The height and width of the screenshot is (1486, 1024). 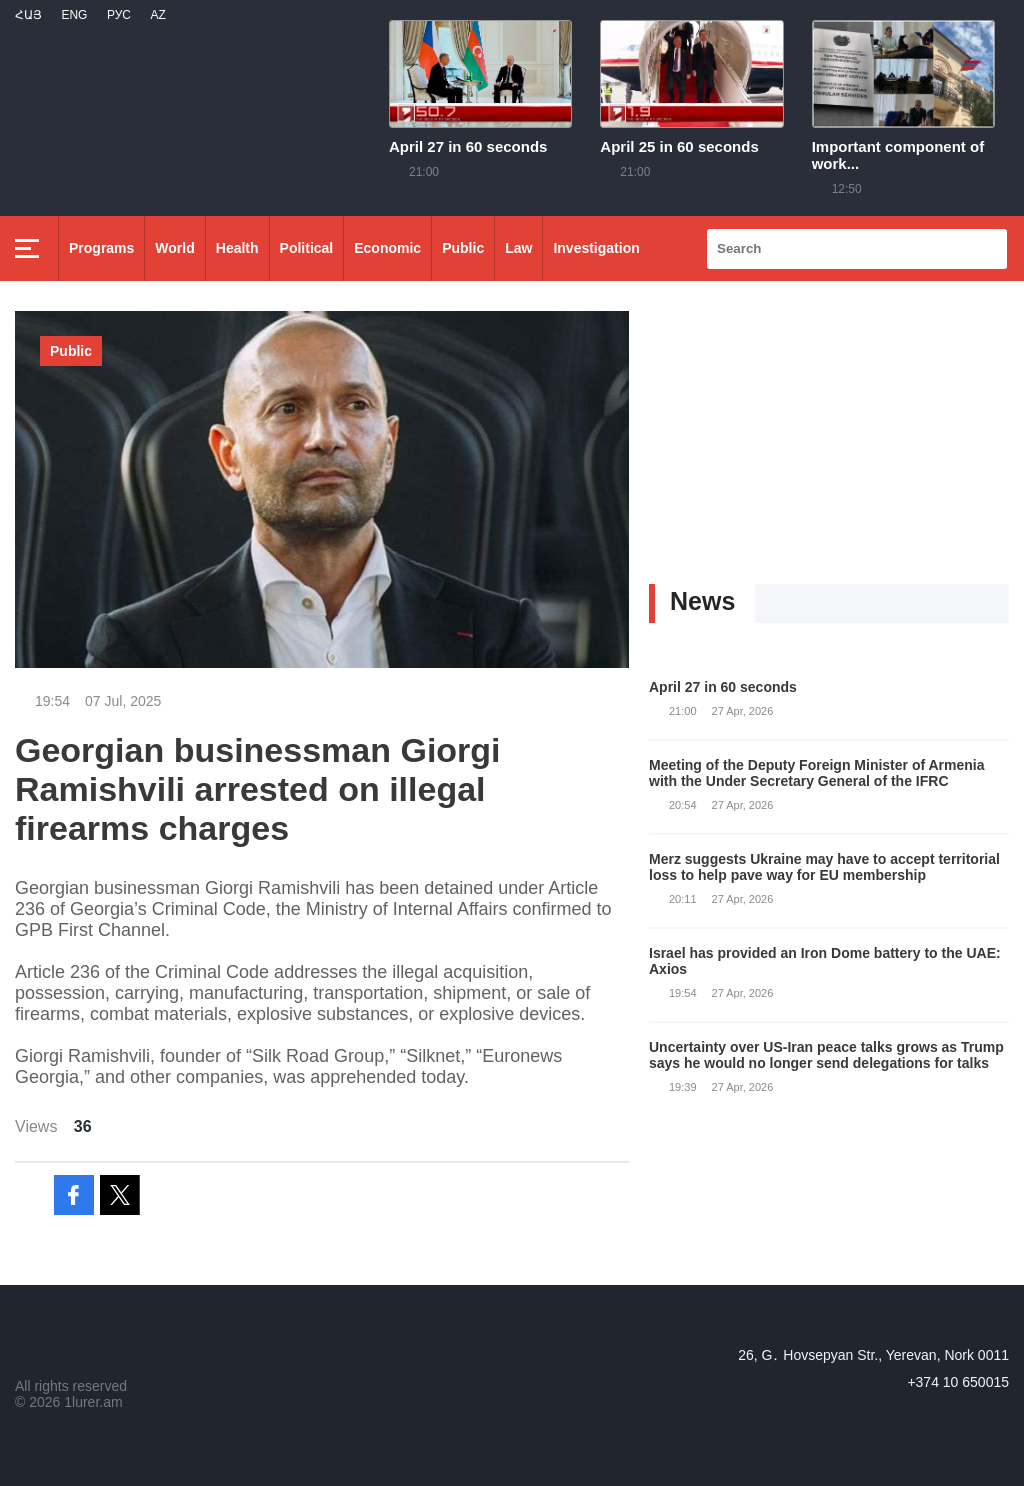 What do you see at coordinates (119, 15) in the screenshot?
I see `РУС` at bounding box center [119, 15].